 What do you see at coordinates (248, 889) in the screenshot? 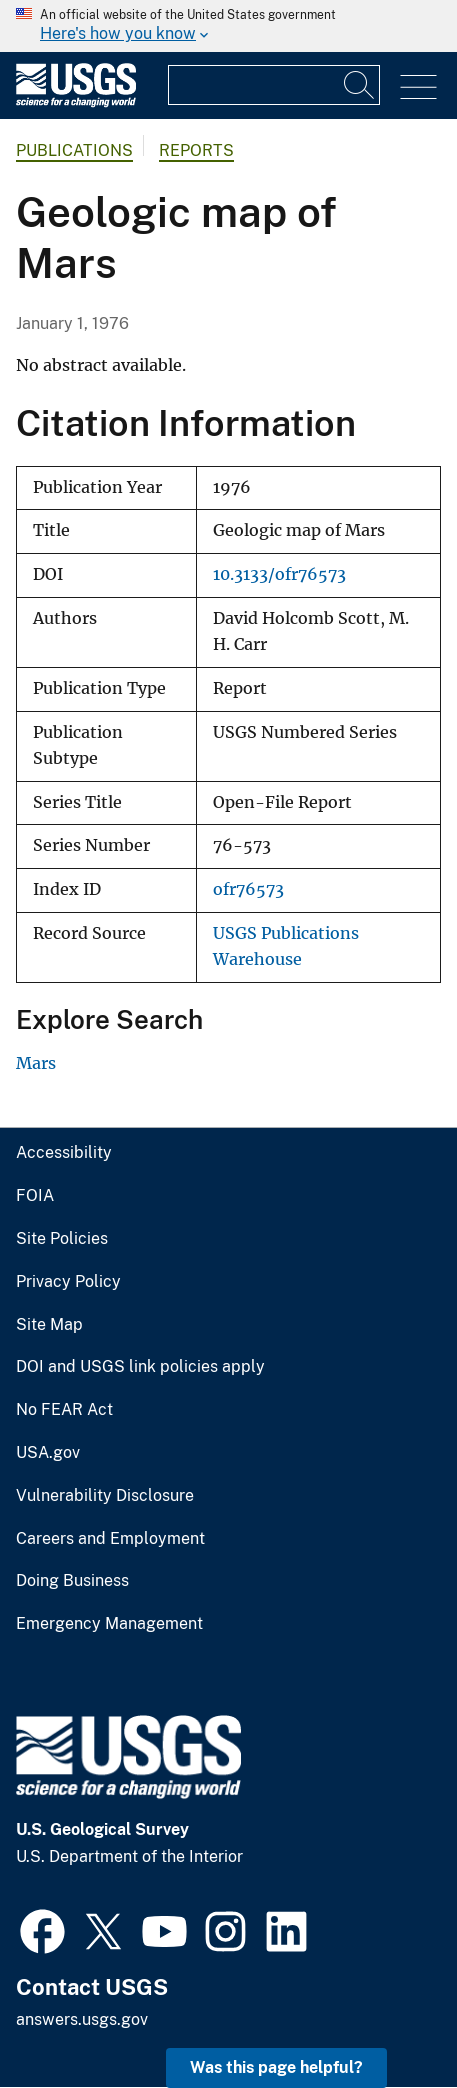
I see `ofr76573` at bounding box center [248, 889].